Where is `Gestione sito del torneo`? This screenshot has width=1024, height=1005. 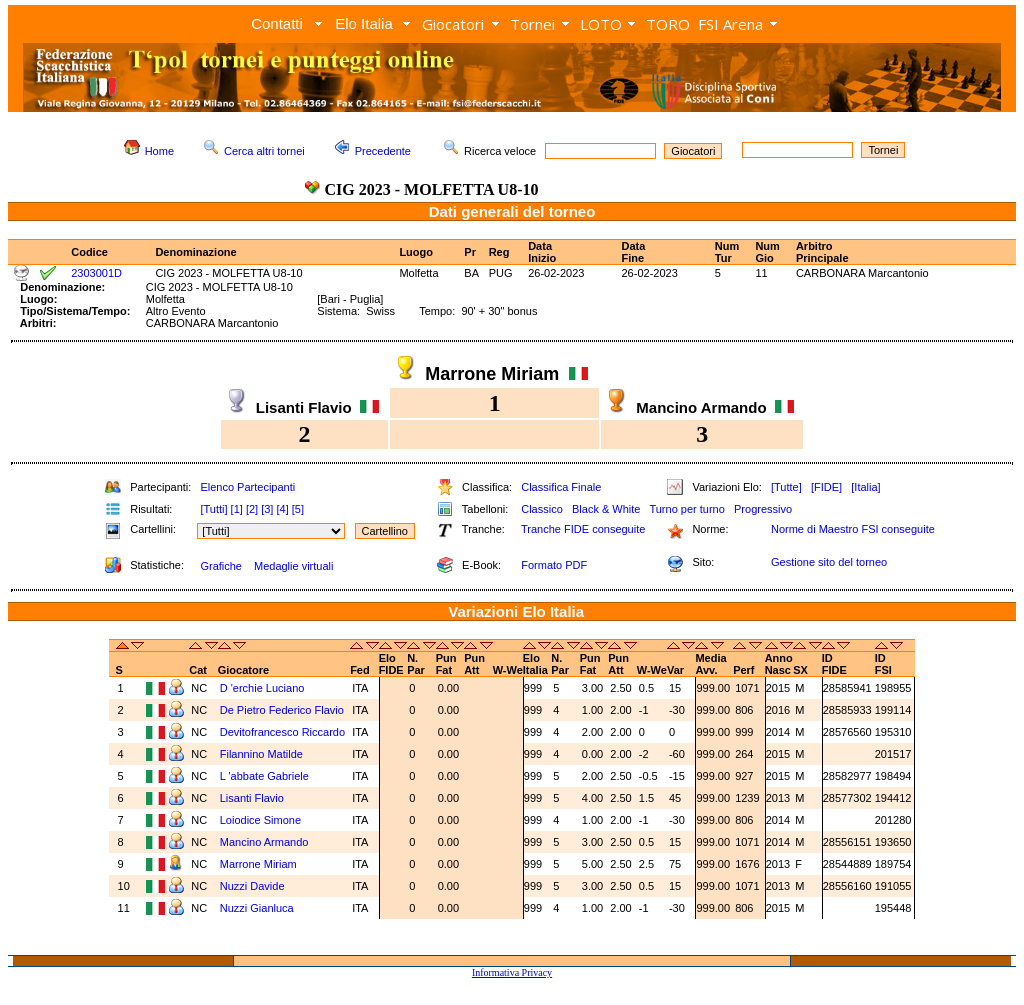
Gestione sito del torneo is located at coordinates (829, 562).